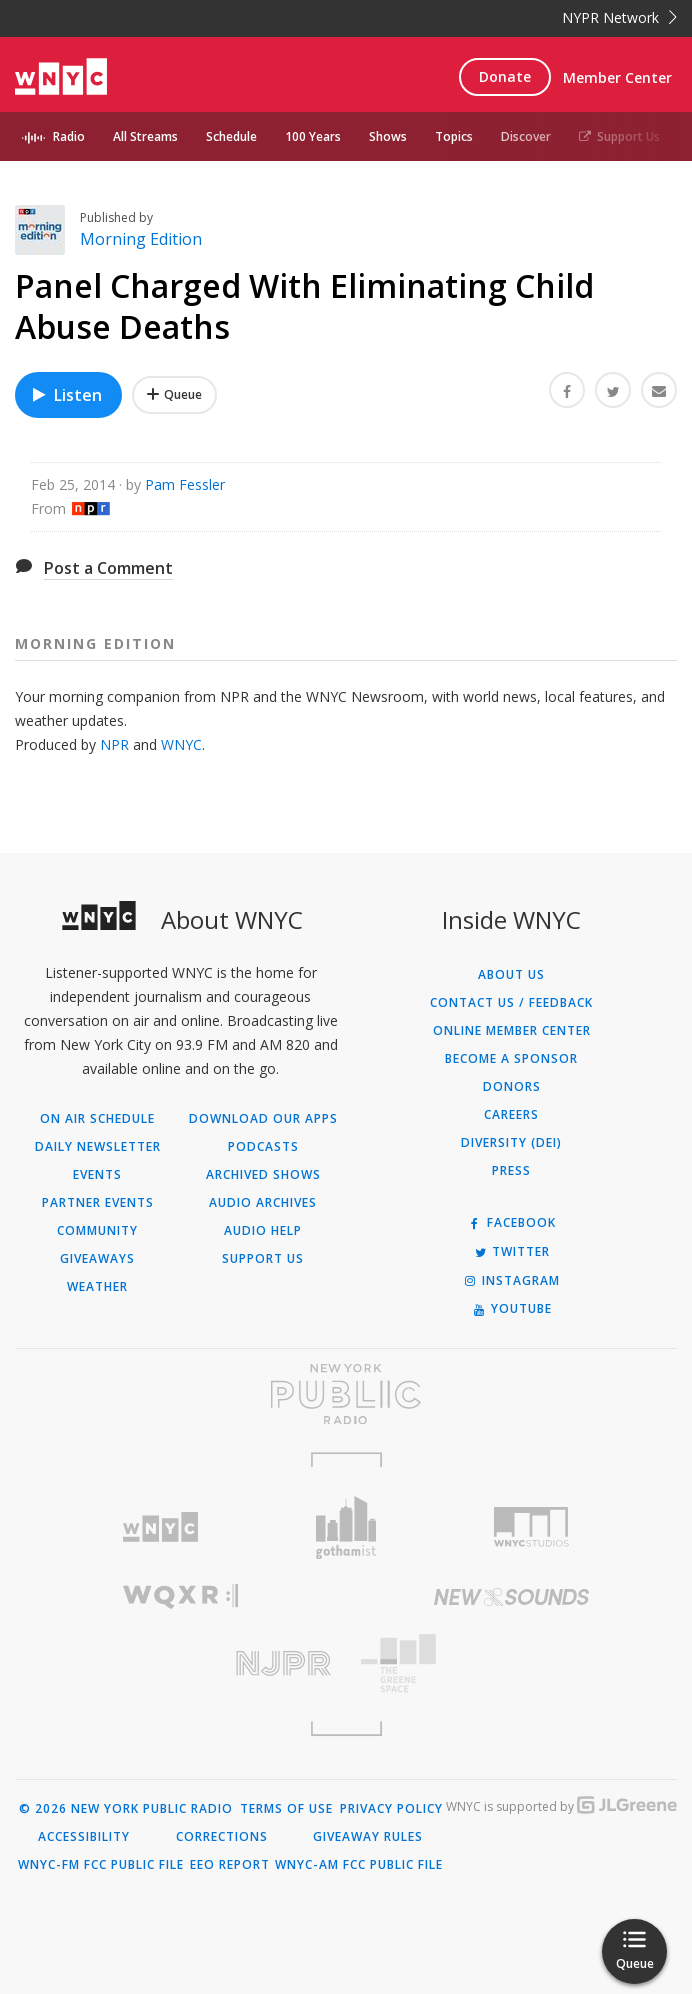  Describe the element at coordinates (231, 136) in the screenshot. I see `Schedule` at that location.